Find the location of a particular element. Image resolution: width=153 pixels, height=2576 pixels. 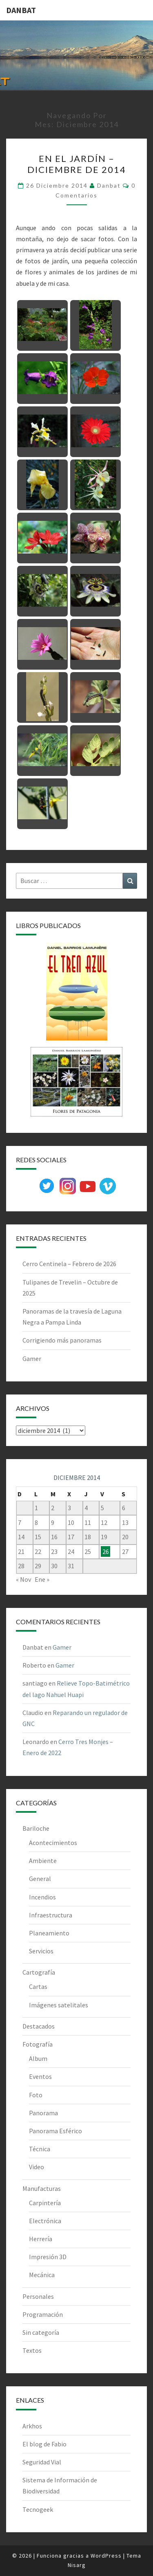

Ene » is located at coordinates (42, 1579).